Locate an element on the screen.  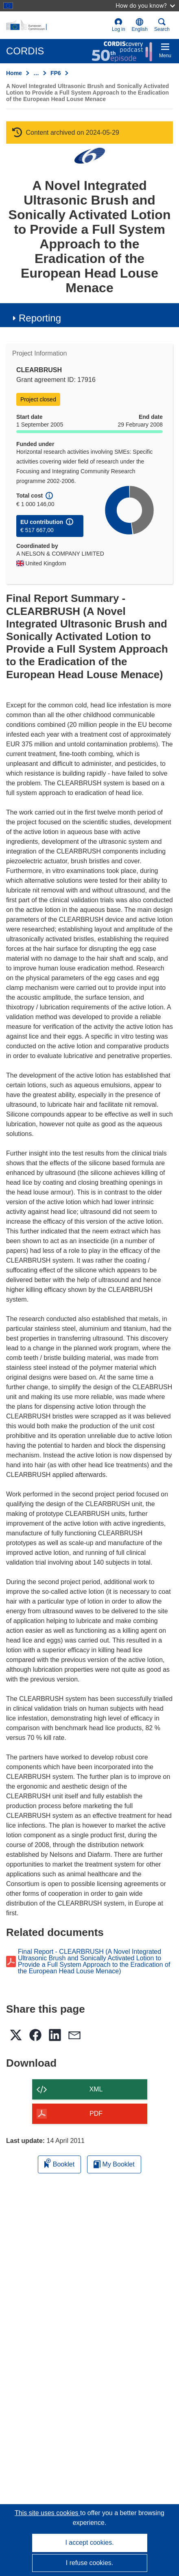
Booklet [Add to booklet] is located at coordinates (59, 2163).